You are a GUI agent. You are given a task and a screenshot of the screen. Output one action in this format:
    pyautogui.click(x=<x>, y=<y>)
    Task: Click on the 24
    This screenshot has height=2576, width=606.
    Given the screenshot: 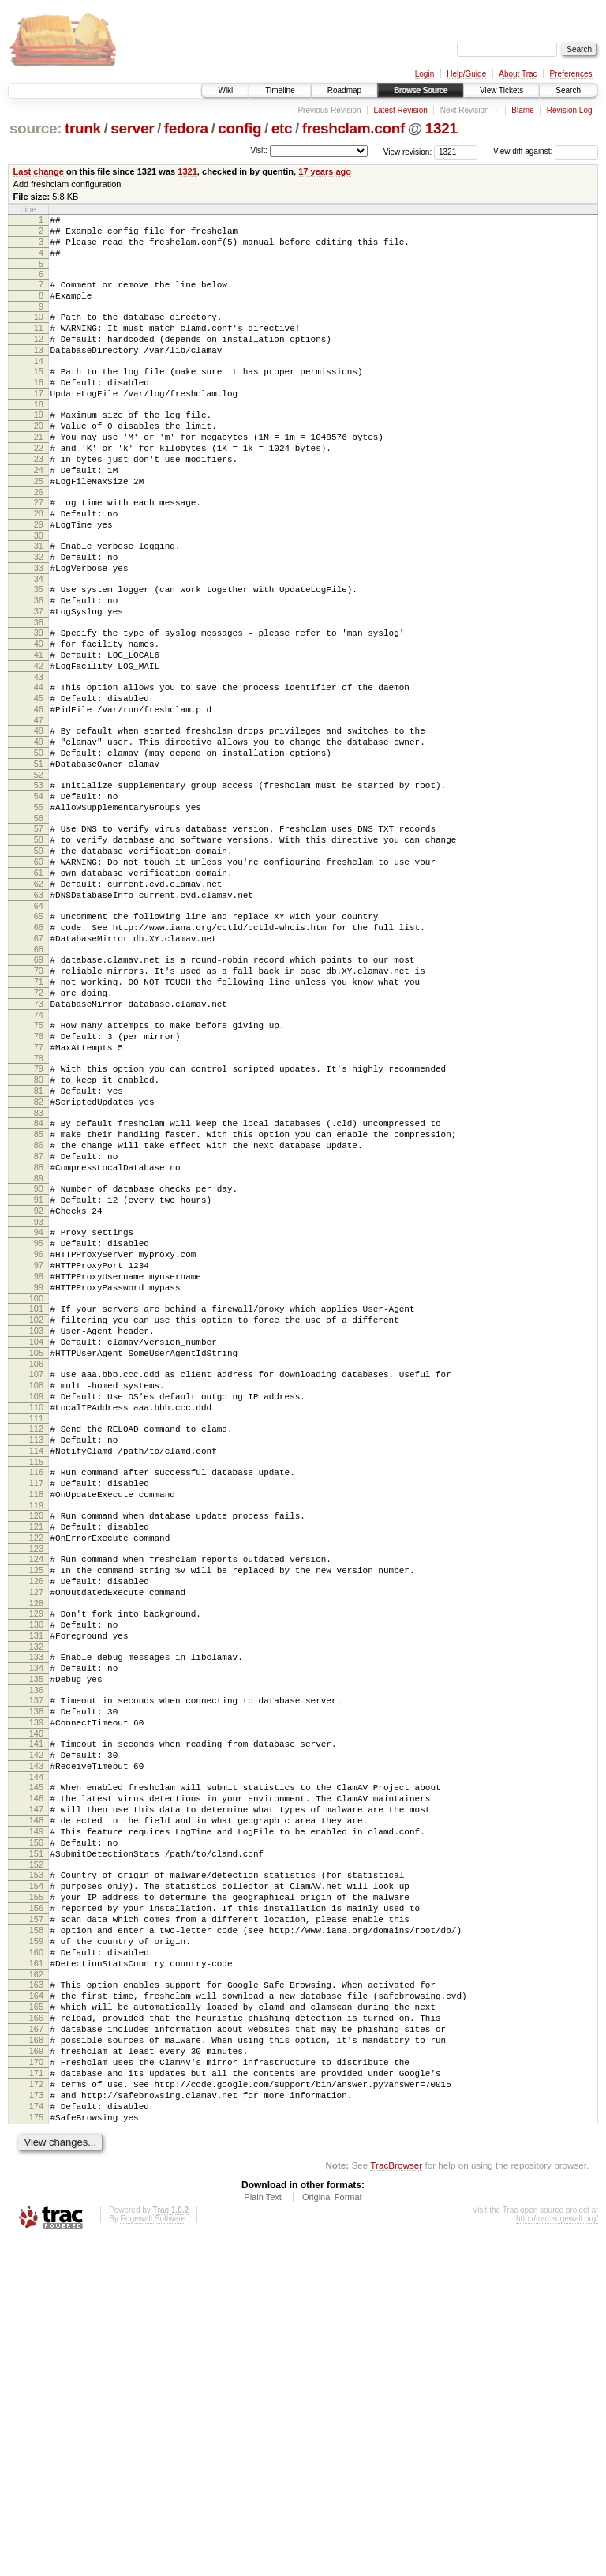 What is the action you would take?
    pyautogui.click(x=38, y=512)
    